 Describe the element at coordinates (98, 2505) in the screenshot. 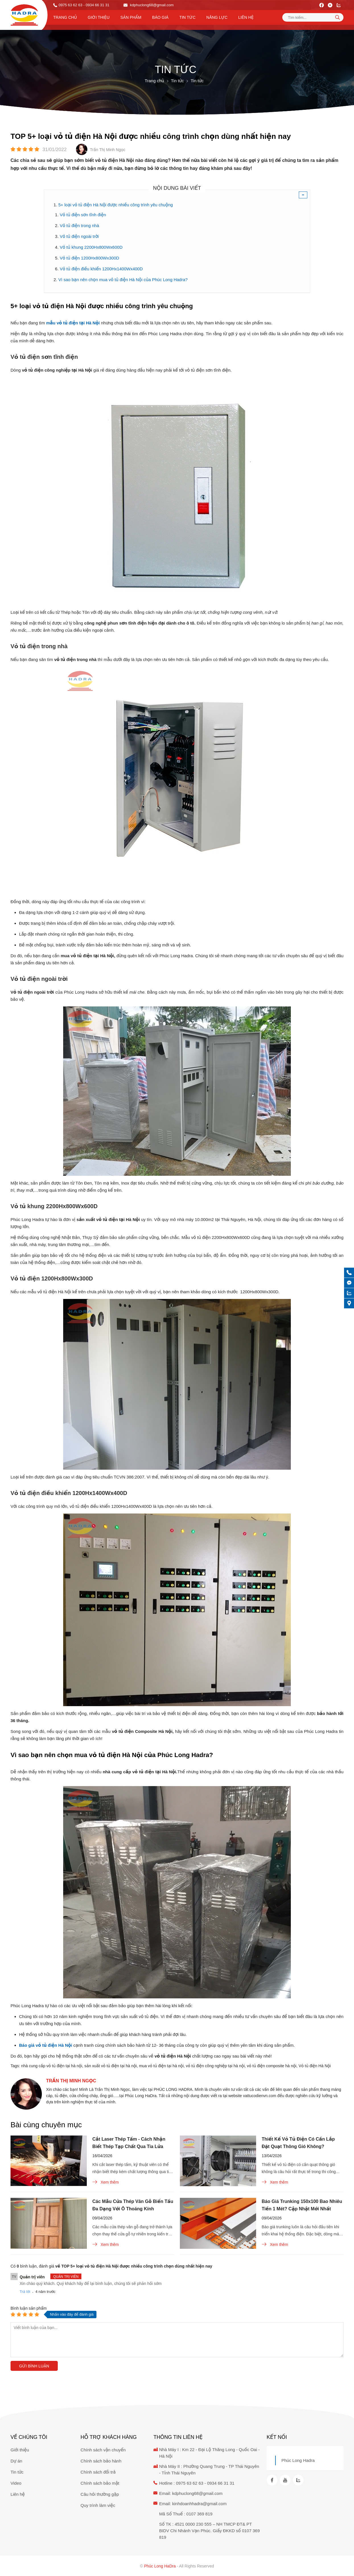

I see `Quy trình làm việc` at that location.